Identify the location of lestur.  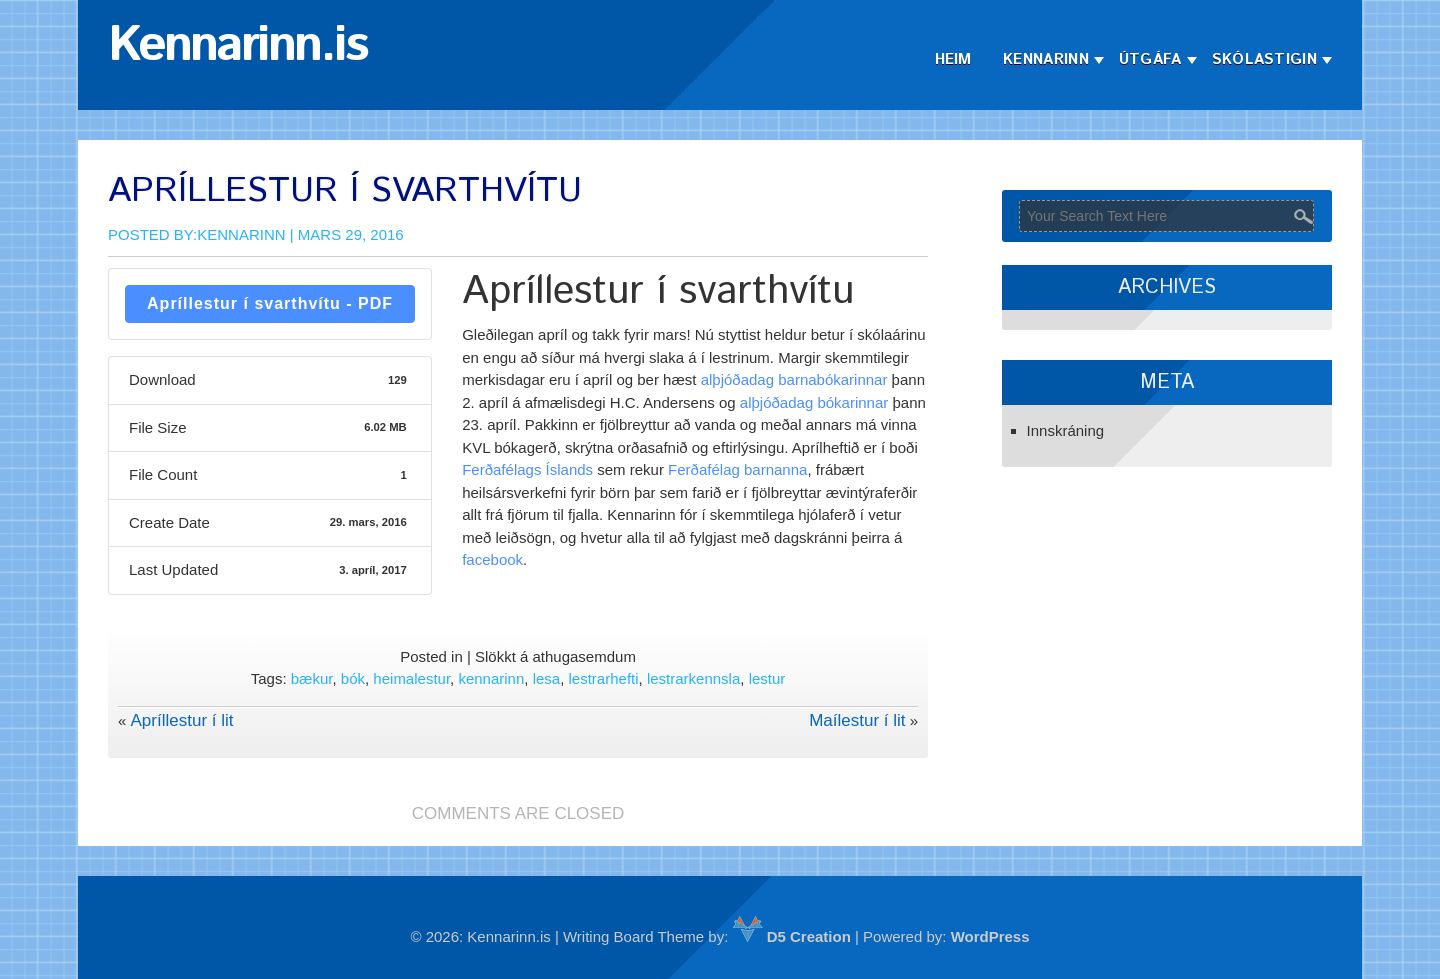
(767, 678).